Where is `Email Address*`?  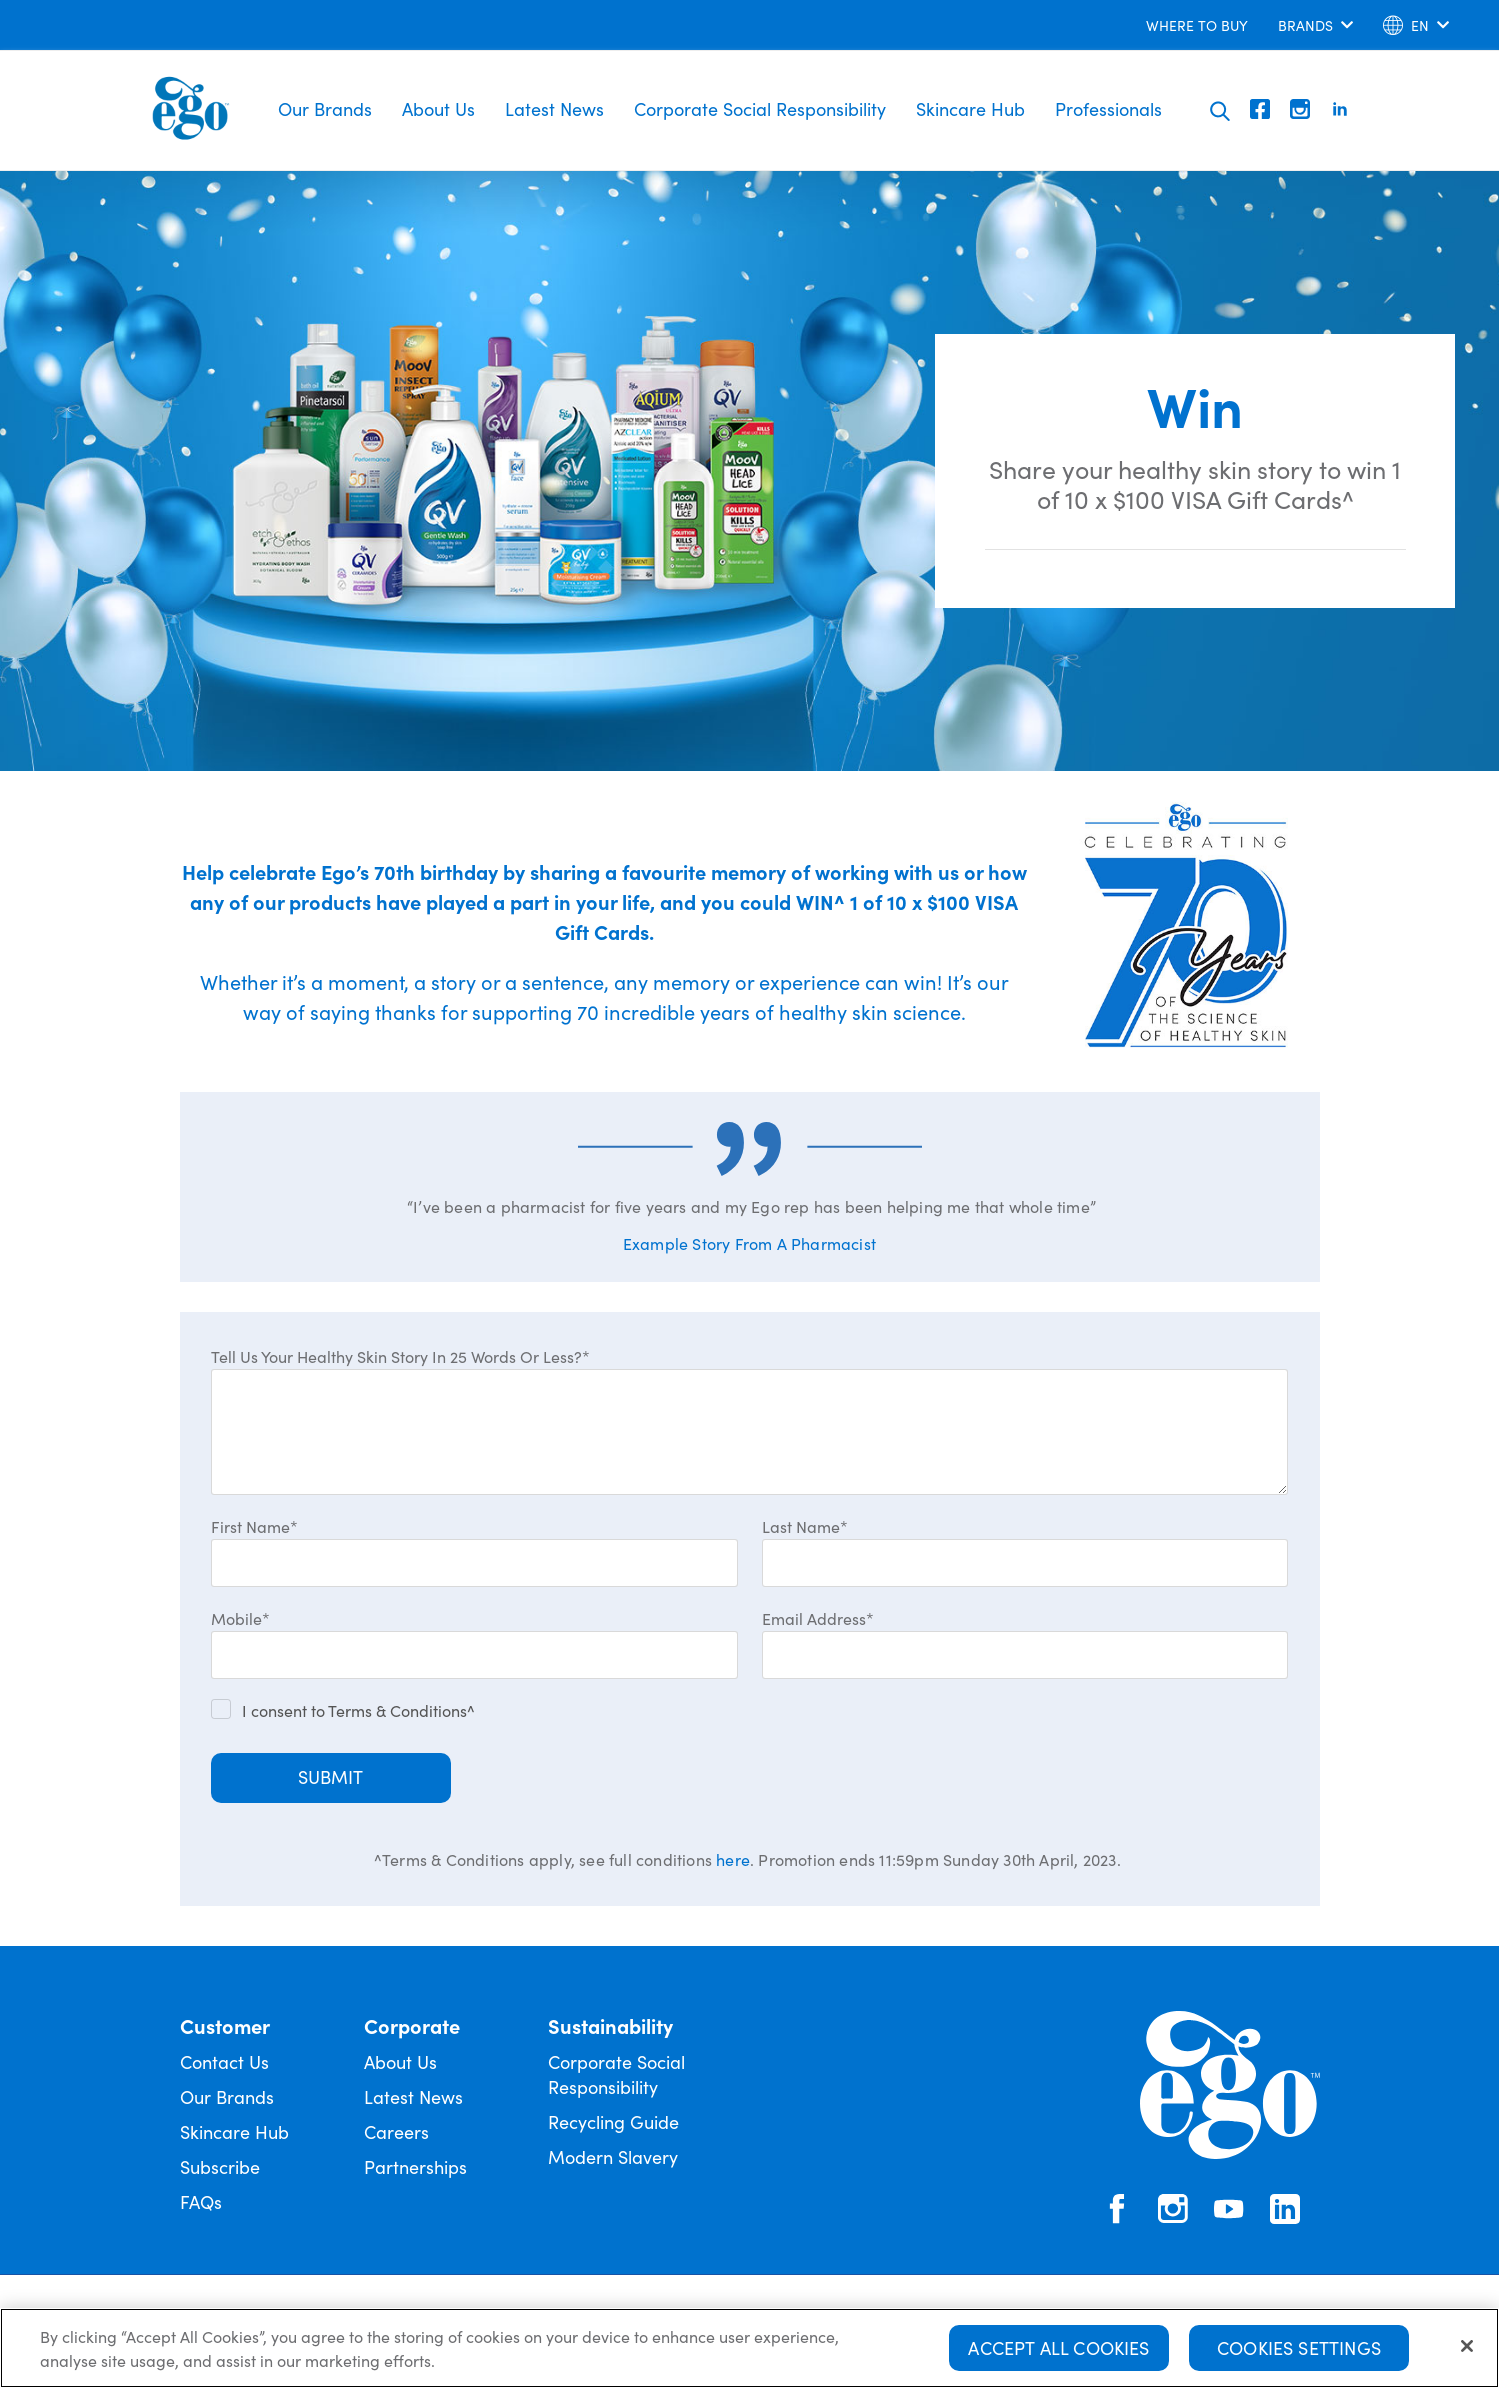
Email Address* is located at coordinates (818, 1618).